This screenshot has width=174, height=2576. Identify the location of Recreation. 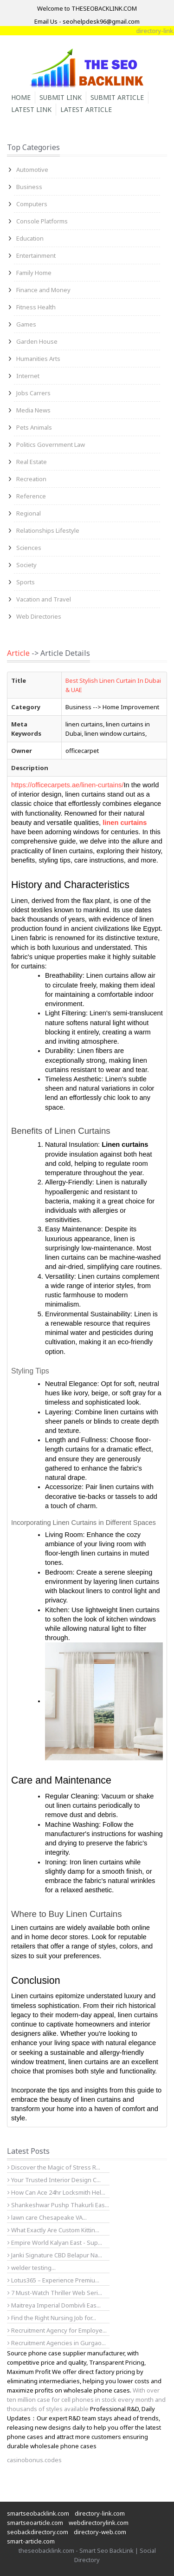
(31, 479).